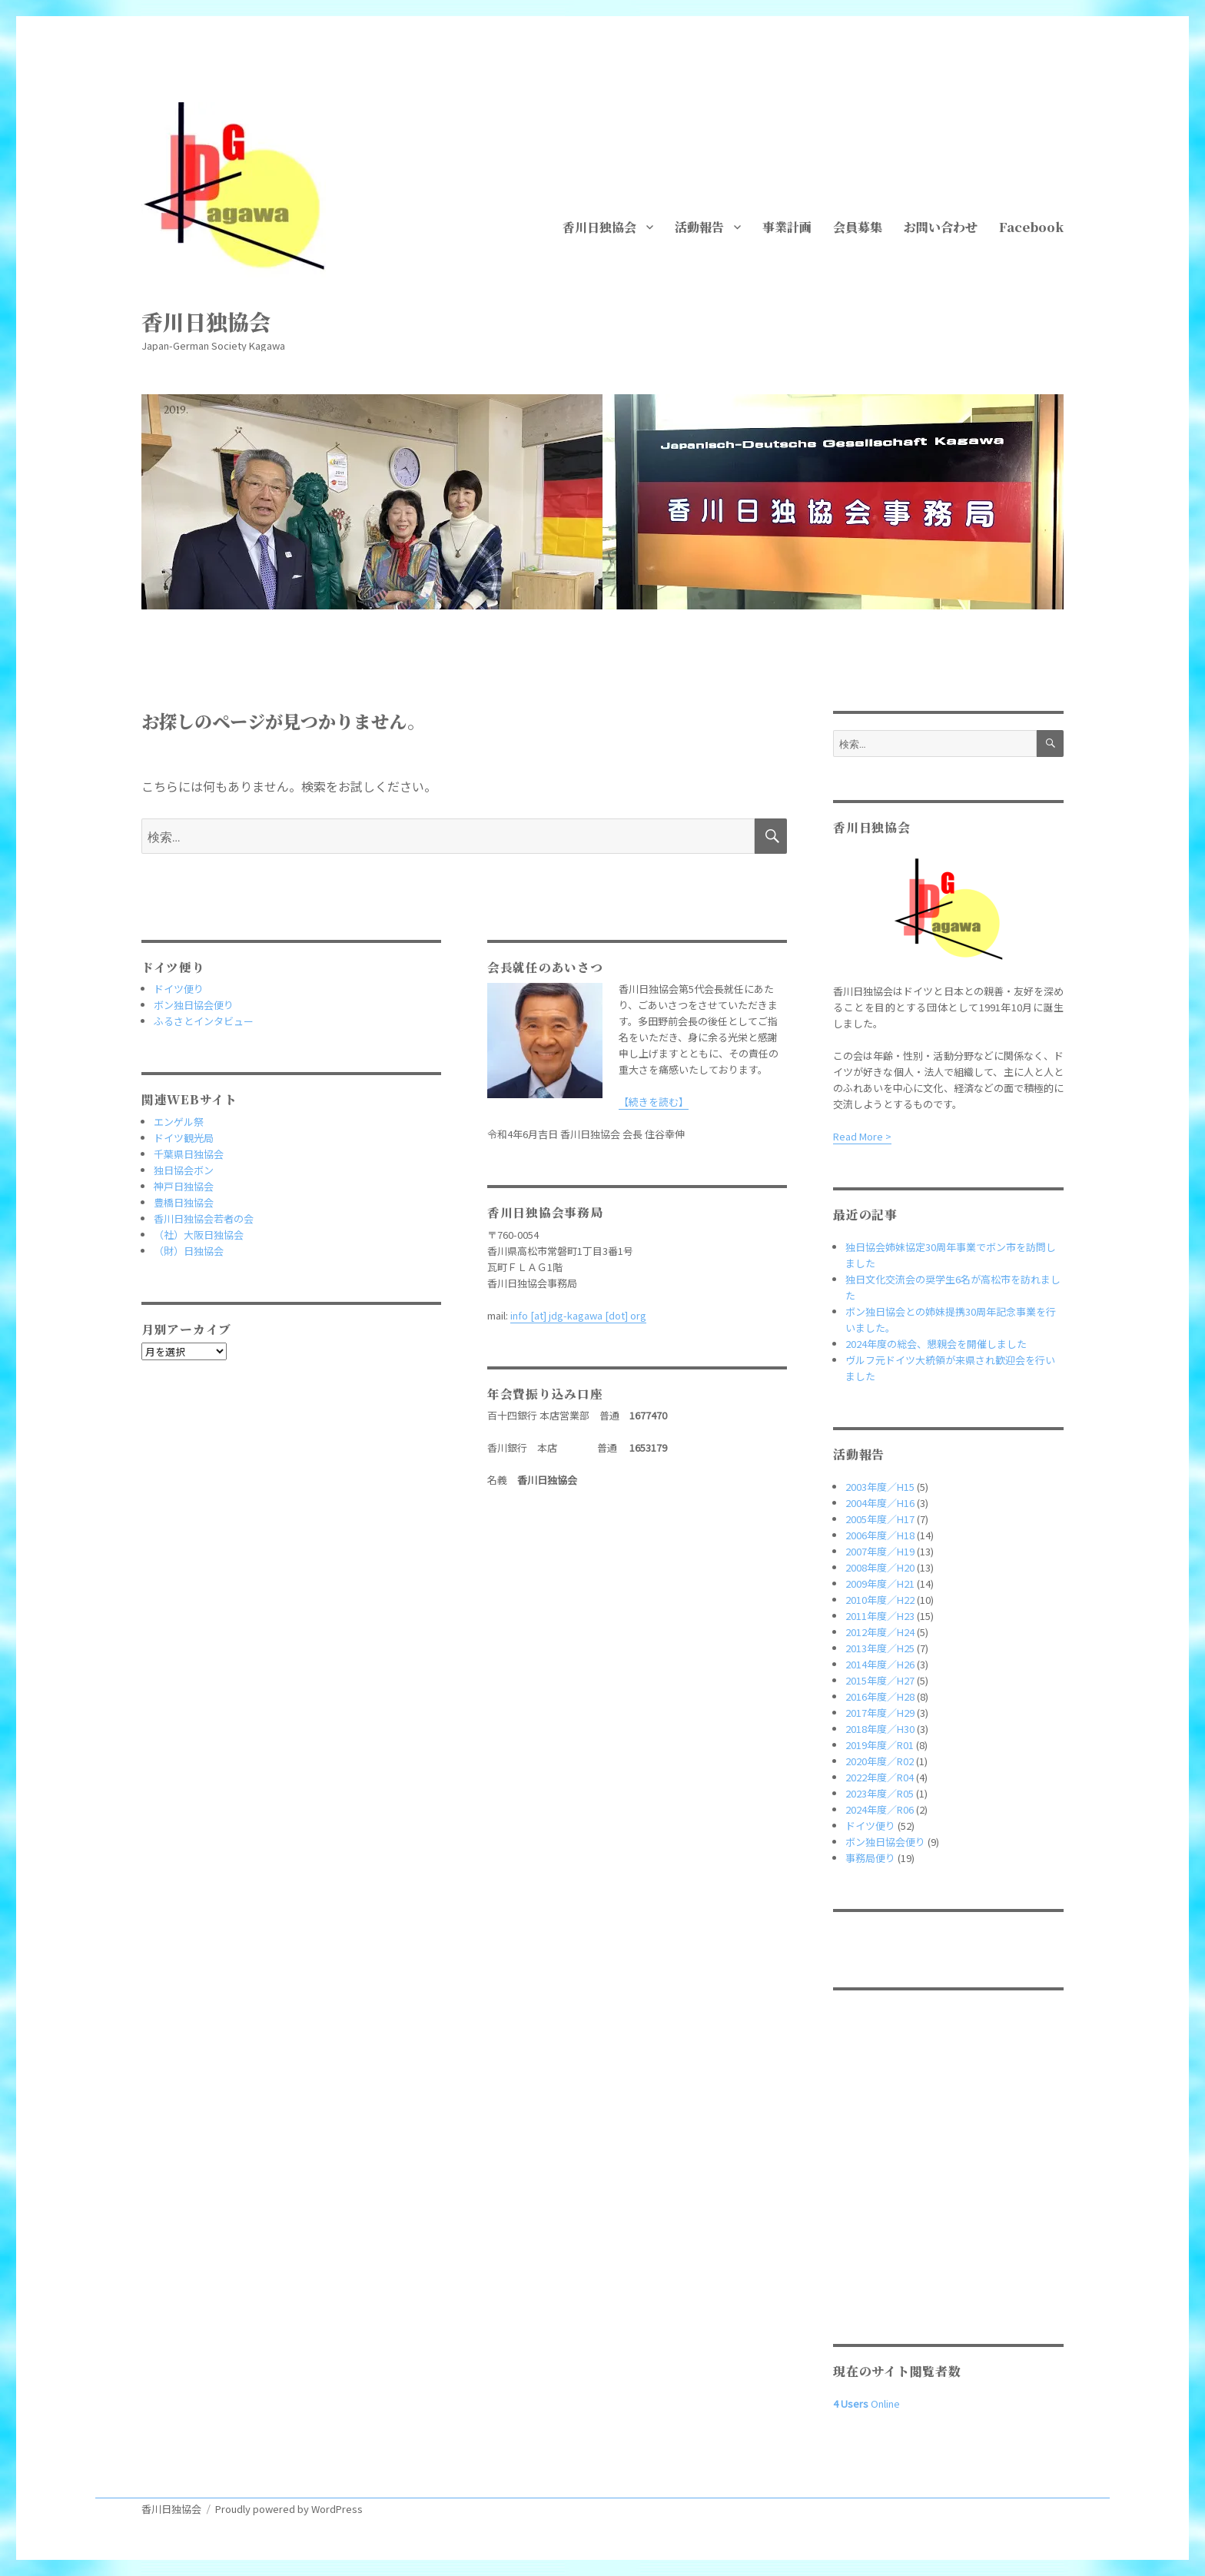 Image resolution: width=1205 pixels, height=2576 pixels. What do you see at coordinates (880, 1696) in the screenshot?
I see `2016年度／H28` at bounding box center [880, 1696].